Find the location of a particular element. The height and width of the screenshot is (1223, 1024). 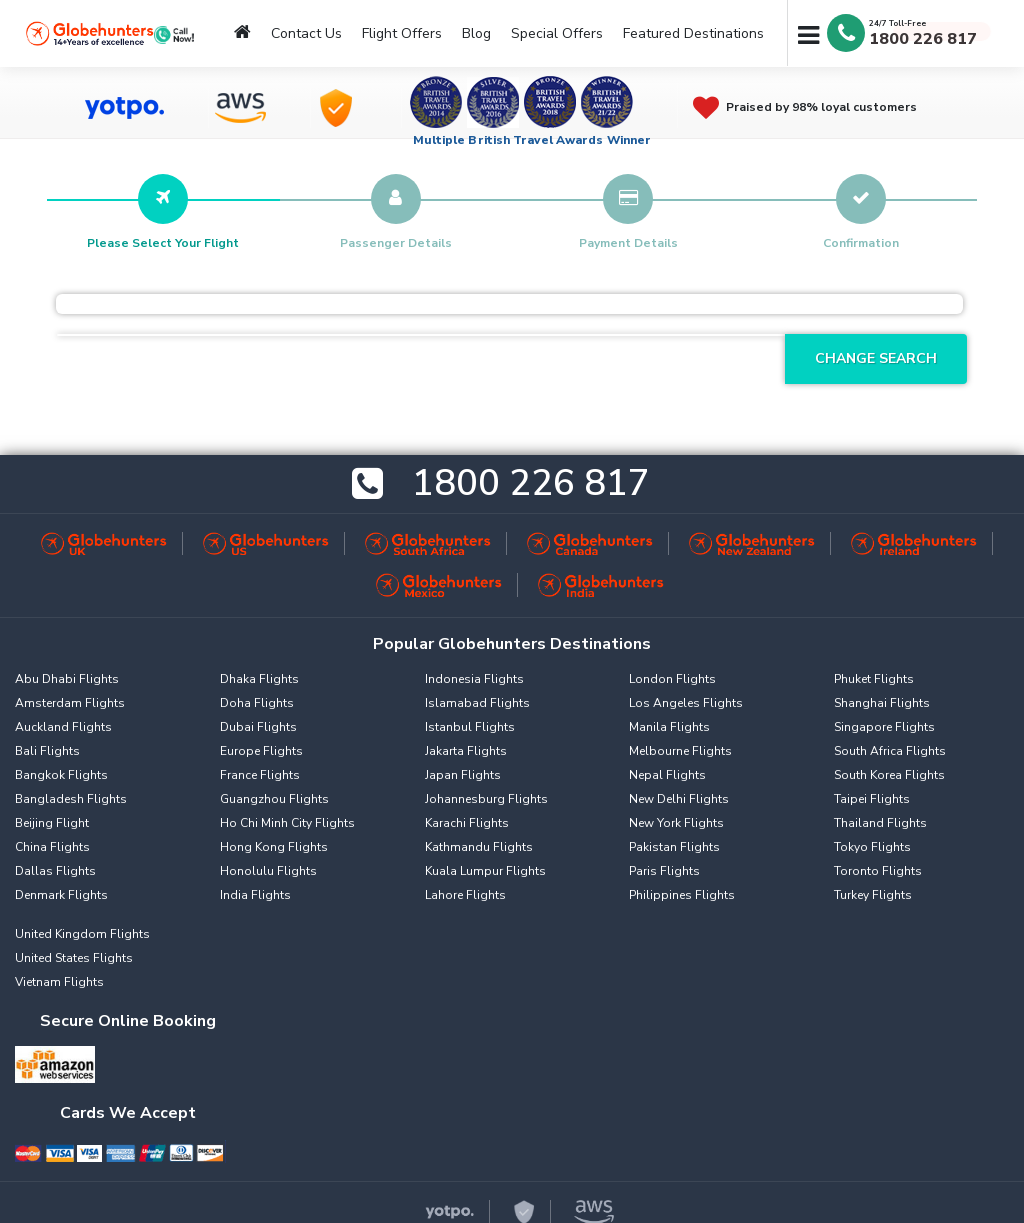

Dubai Flights is located at coordinates (258, 727).